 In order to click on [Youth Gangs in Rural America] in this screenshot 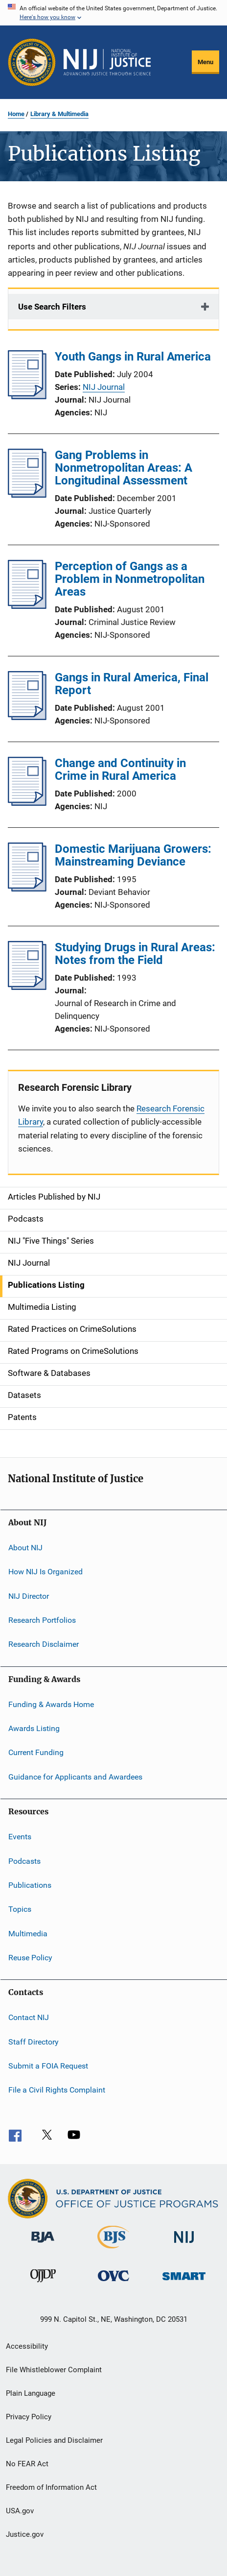, I will do `click(27, 396)`.